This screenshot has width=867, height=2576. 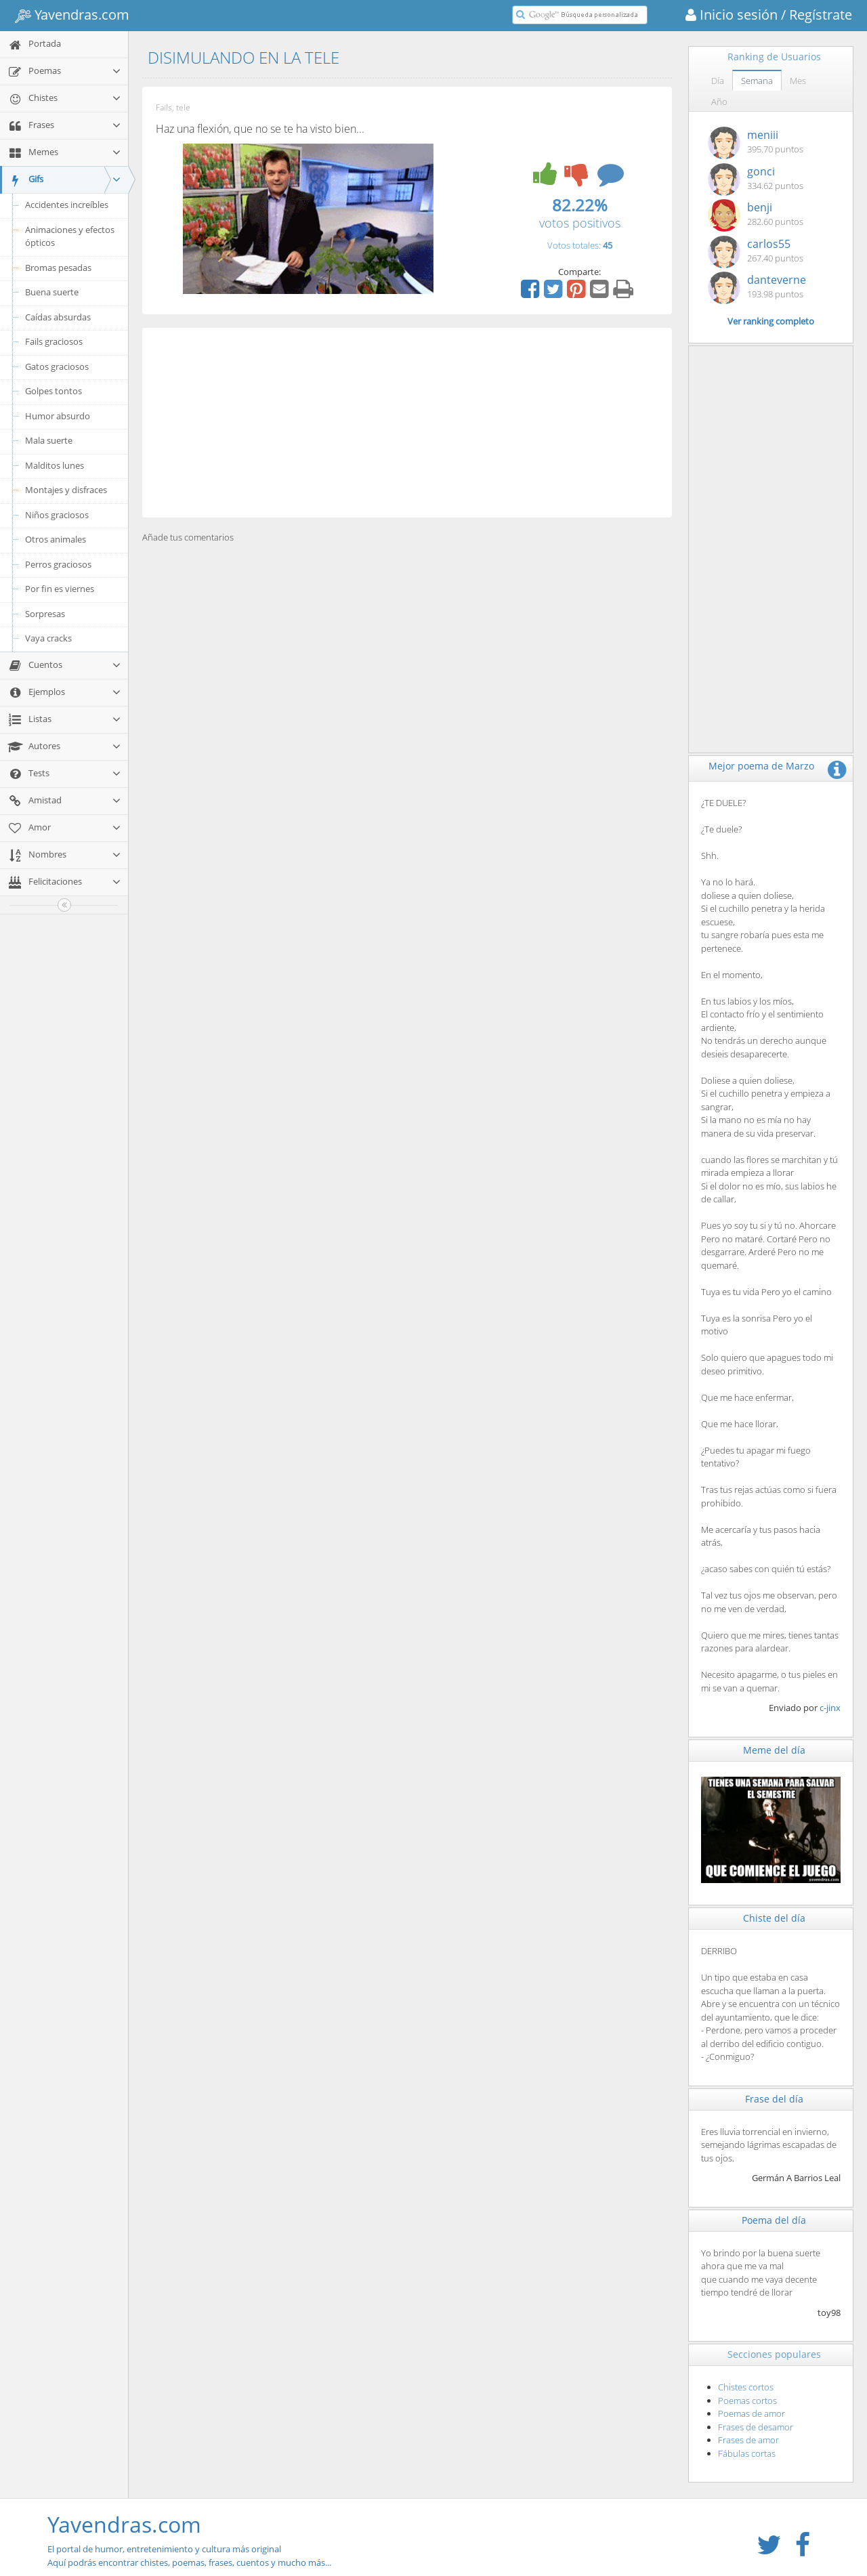 I want to click on Frase del día, so click(x=774, y=2098).